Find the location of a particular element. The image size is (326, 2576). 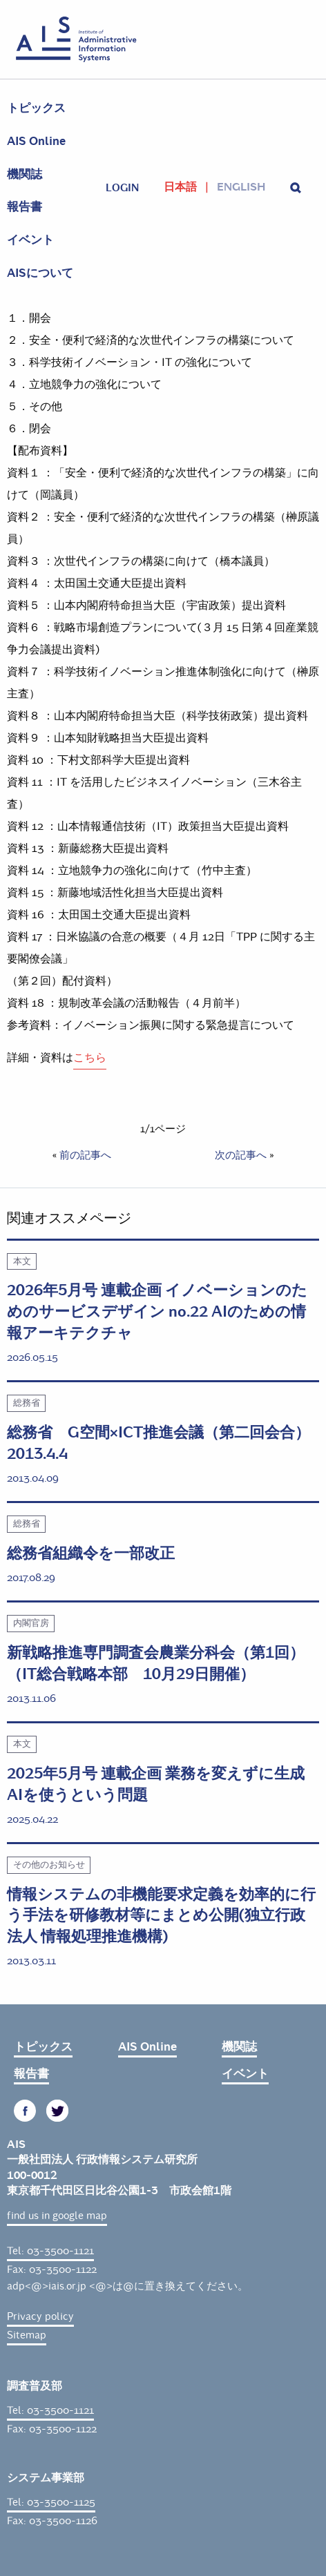

Privacy policy is located at coordinates (40, 2316).